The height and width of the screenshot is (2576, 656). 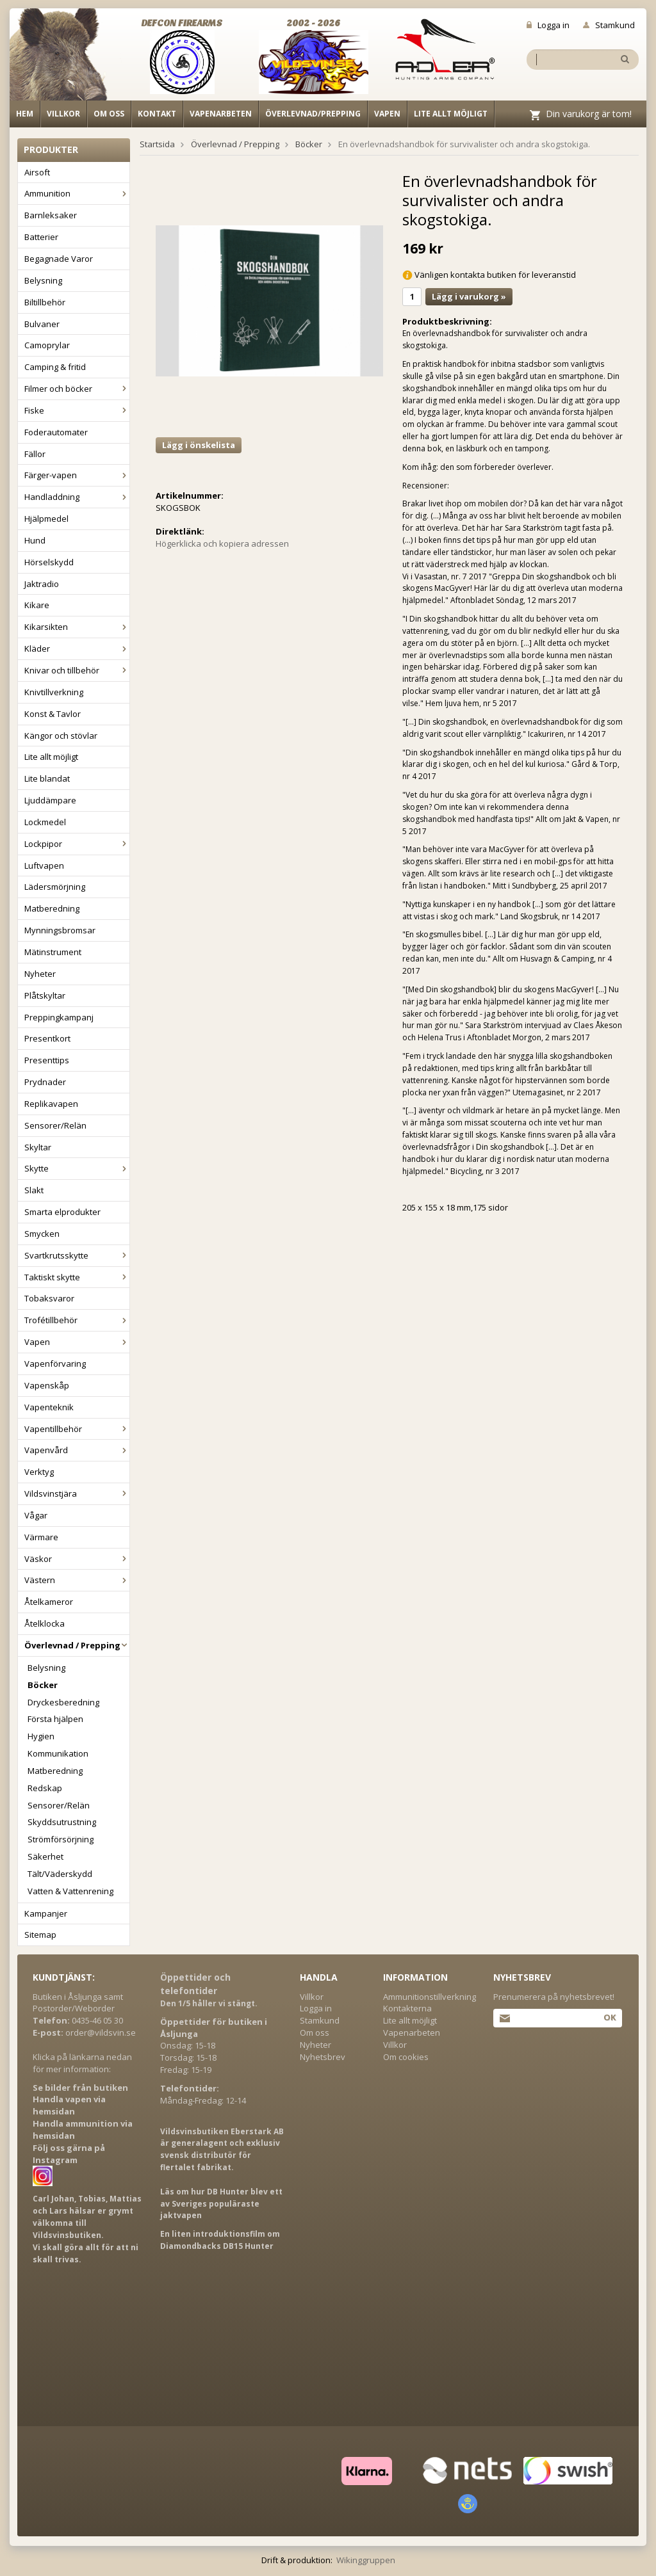 What do you see at coordinates (61, 1839) in the screenshot?
I see `Strömförsörjning` at bounding box center [61, 1839].